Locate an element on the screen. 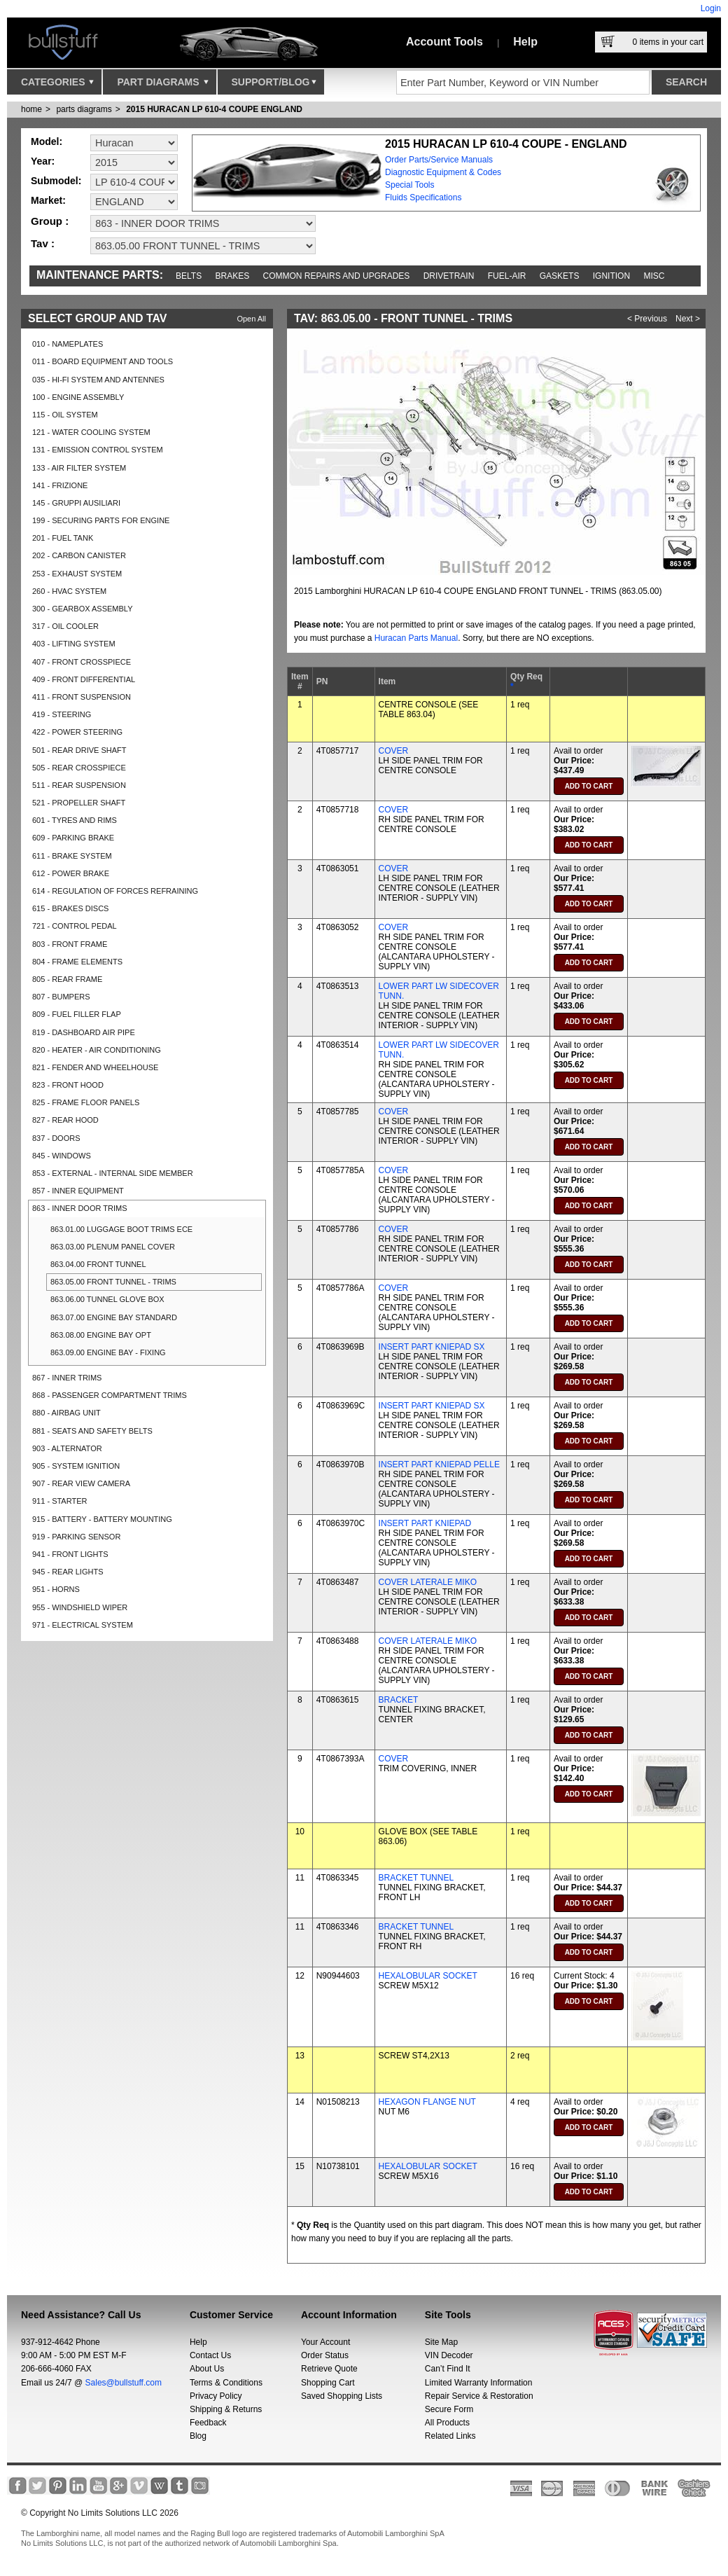  905 - SYSTEM IGNITION is located at coordinates (76, 1466).